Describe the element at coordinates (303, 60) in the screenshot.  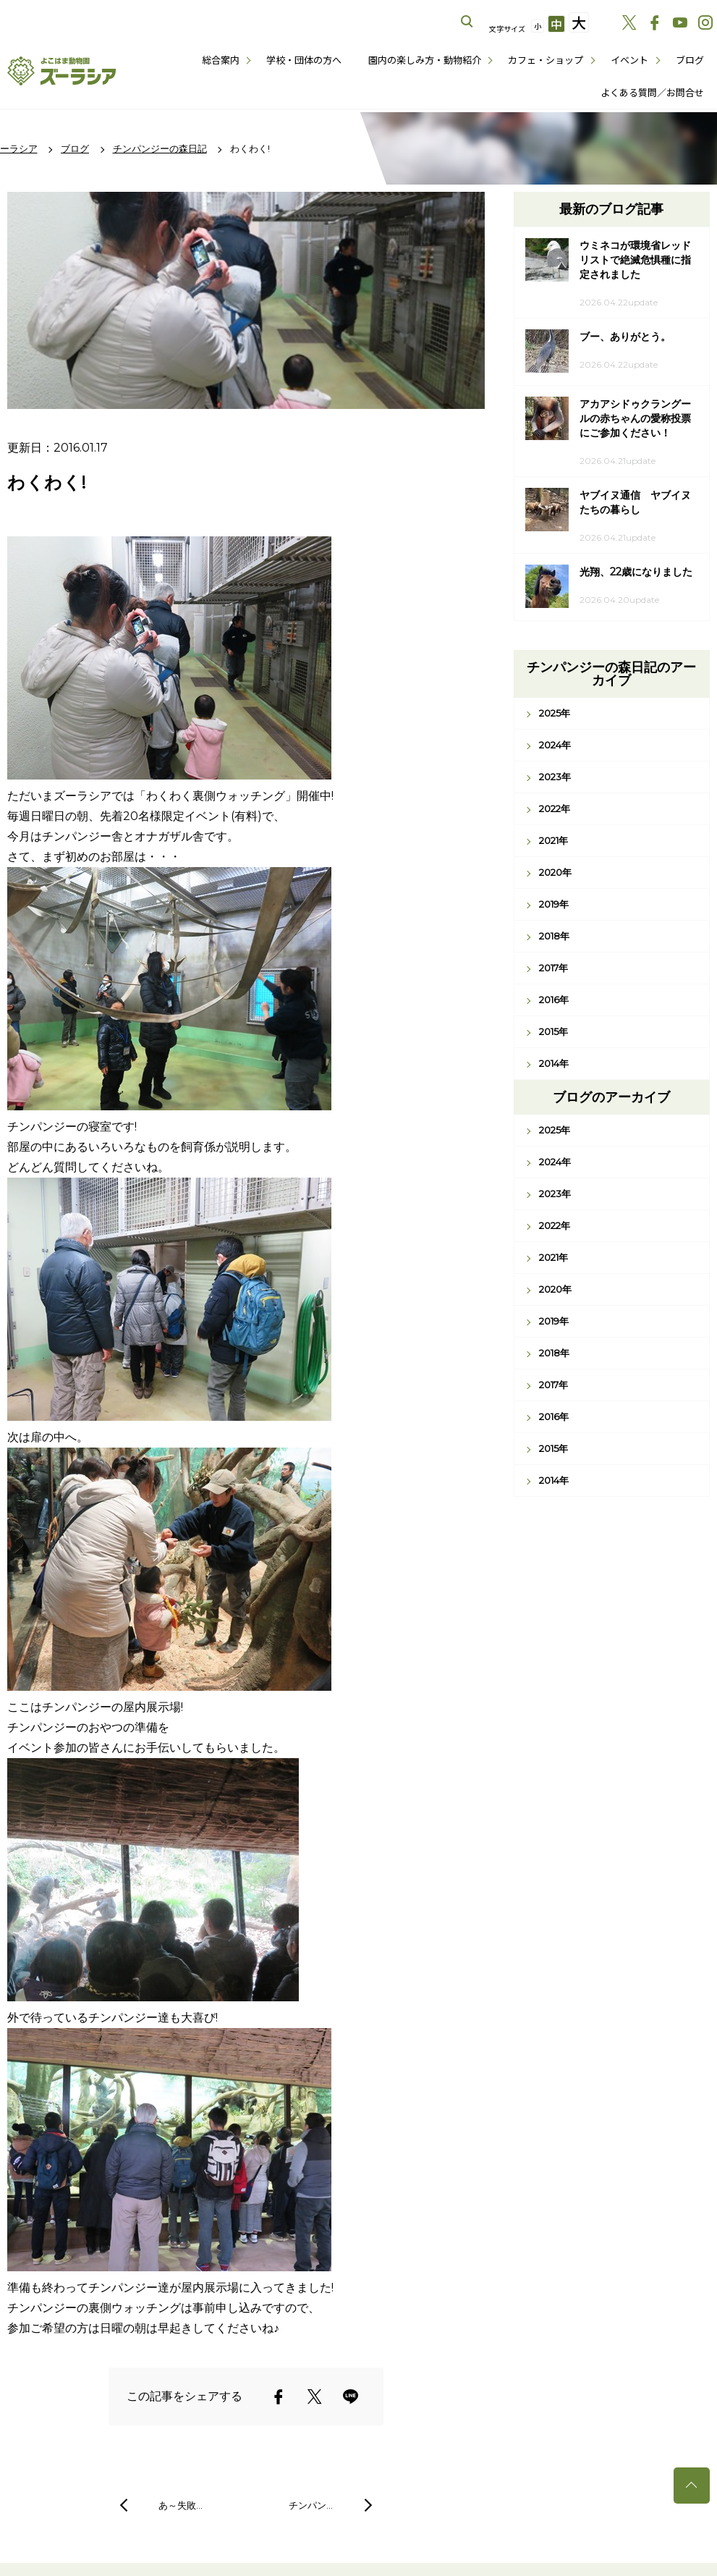
I see `学校・団体の方へ` at that location.